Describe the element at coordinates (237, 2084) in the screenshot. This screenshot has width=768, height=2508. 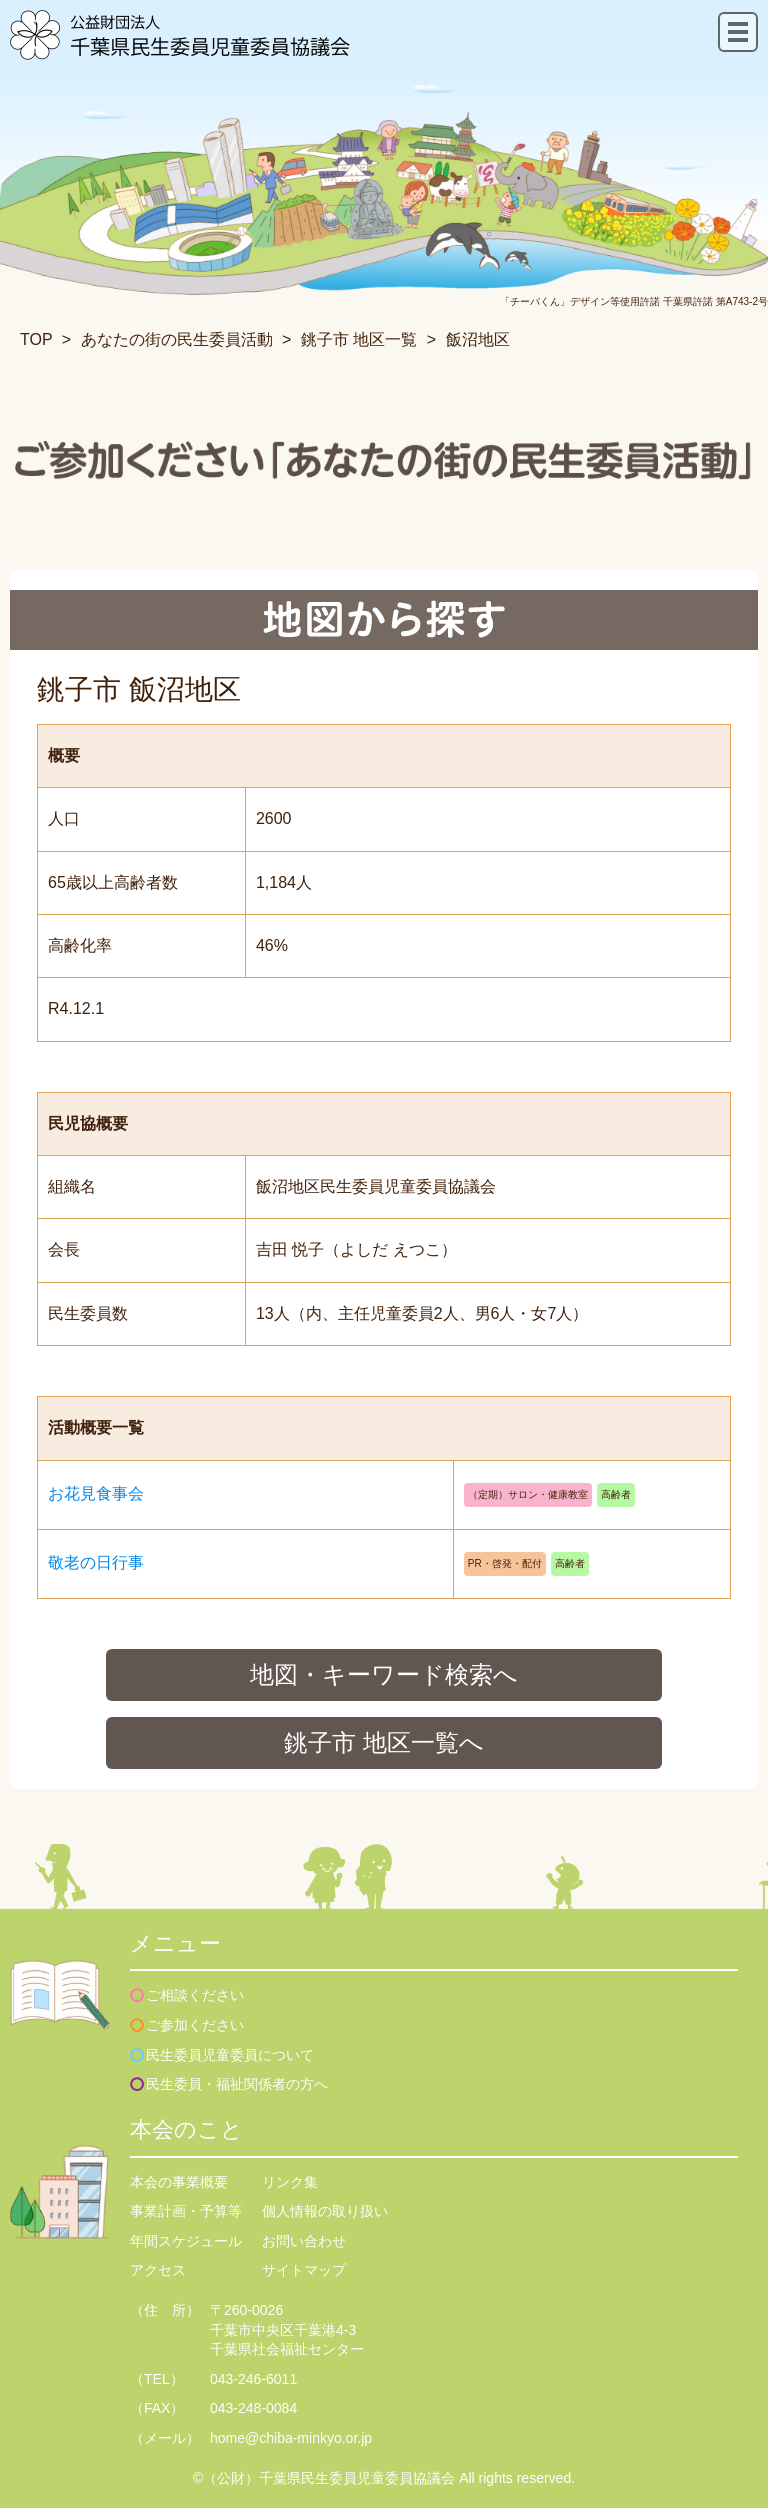
I see `民生委員・福祉関係者の方へ` at that location.